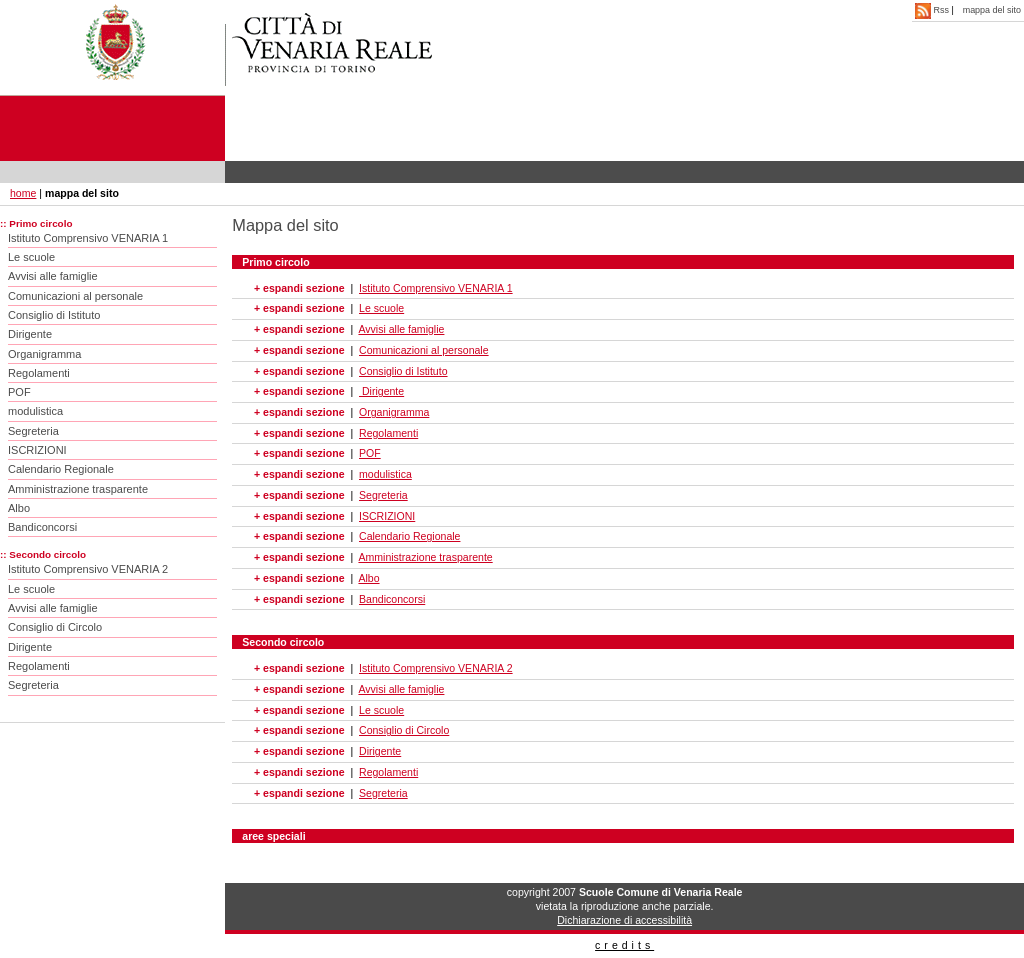  I want to click on Regolamenti, so click(39, 373).